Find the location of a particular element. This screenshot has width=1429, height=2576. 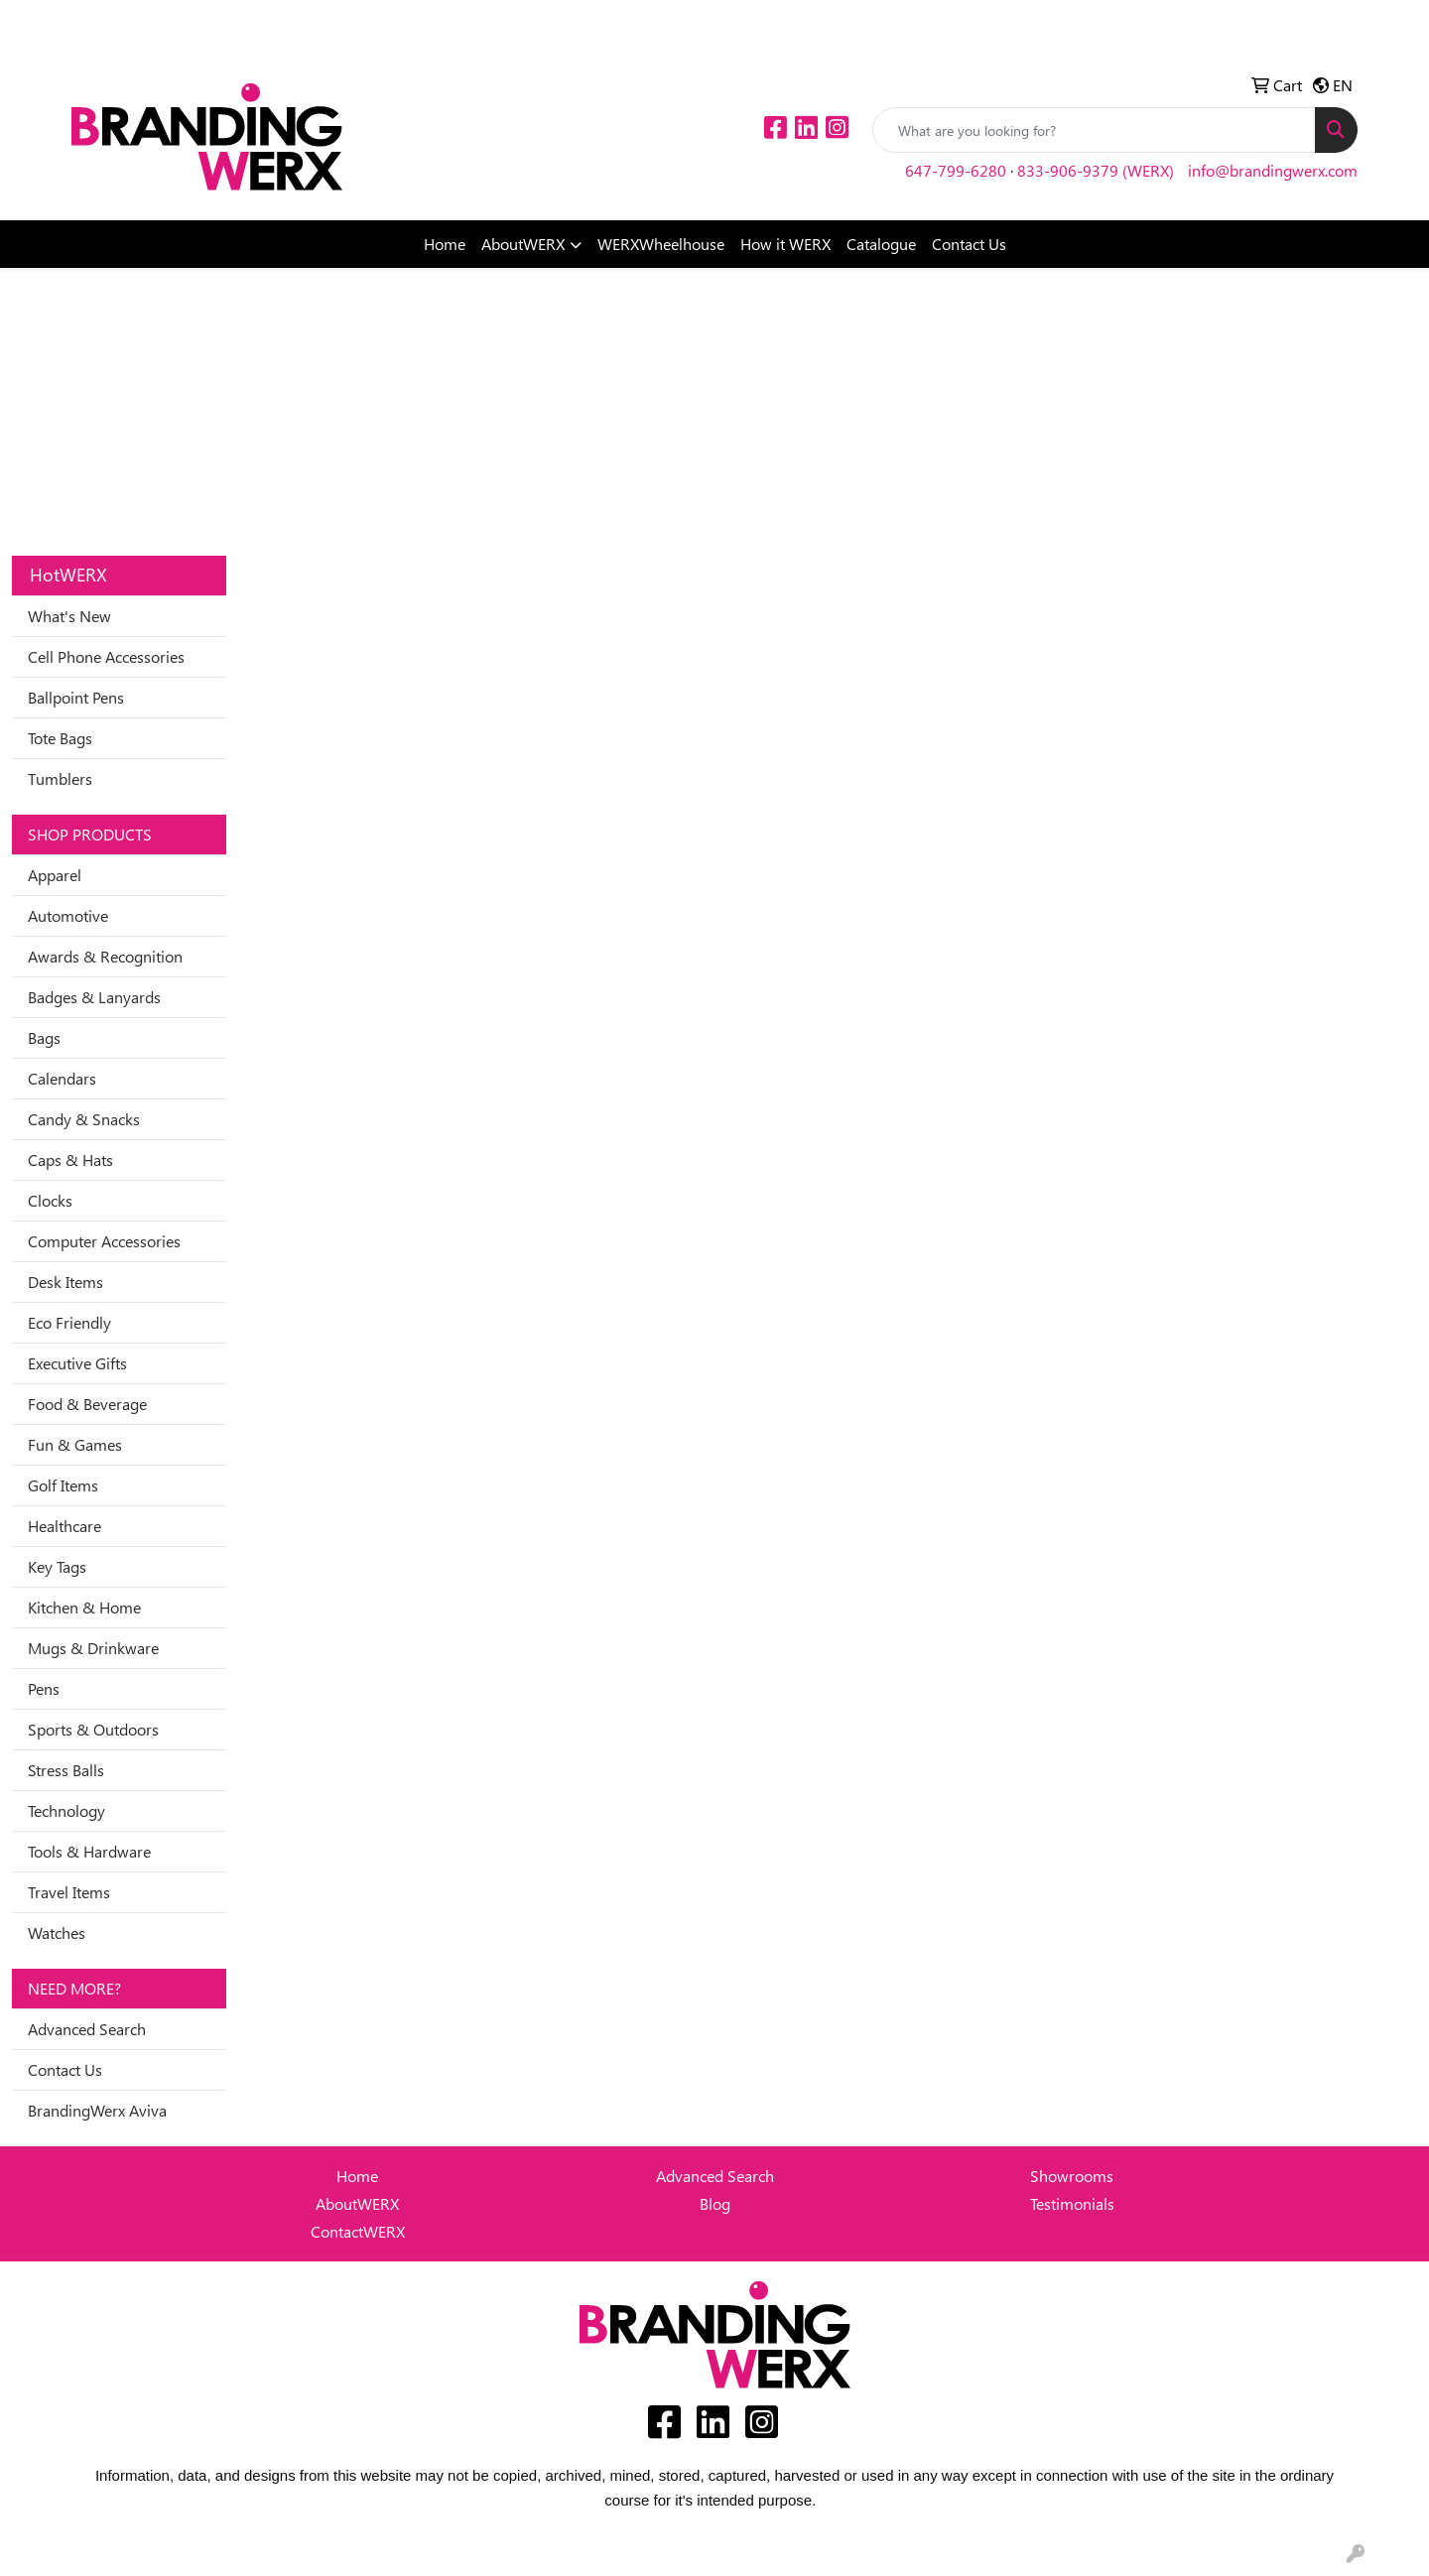

Executive Gifts is located at coordinates (77, 1362).